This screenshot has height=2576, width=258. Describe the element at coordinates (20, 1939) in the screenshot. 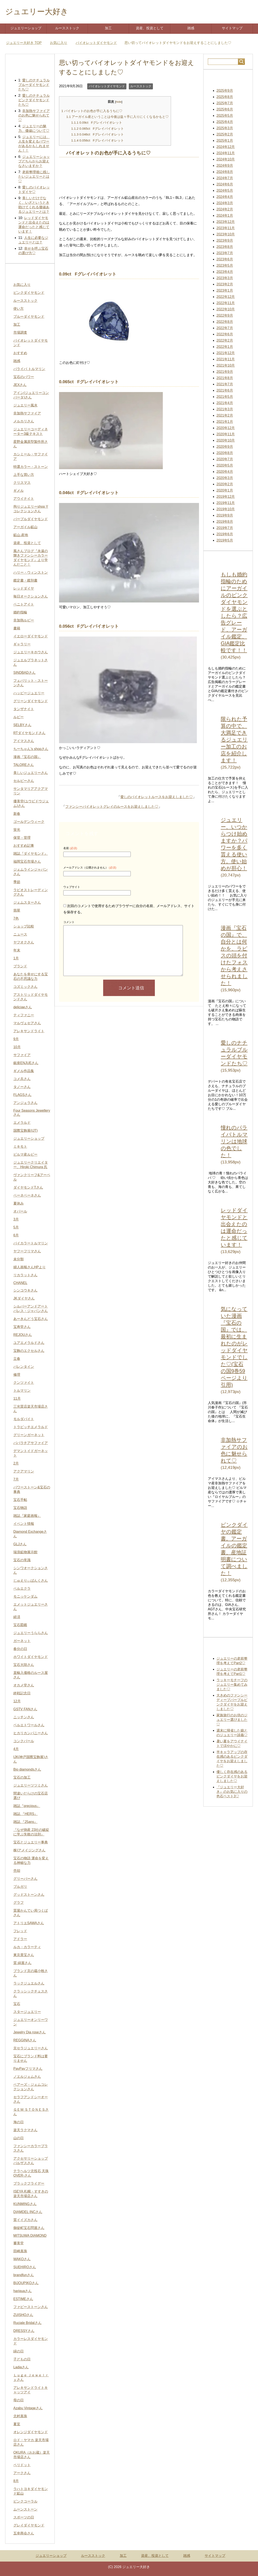

I see `アドラー` at that location.